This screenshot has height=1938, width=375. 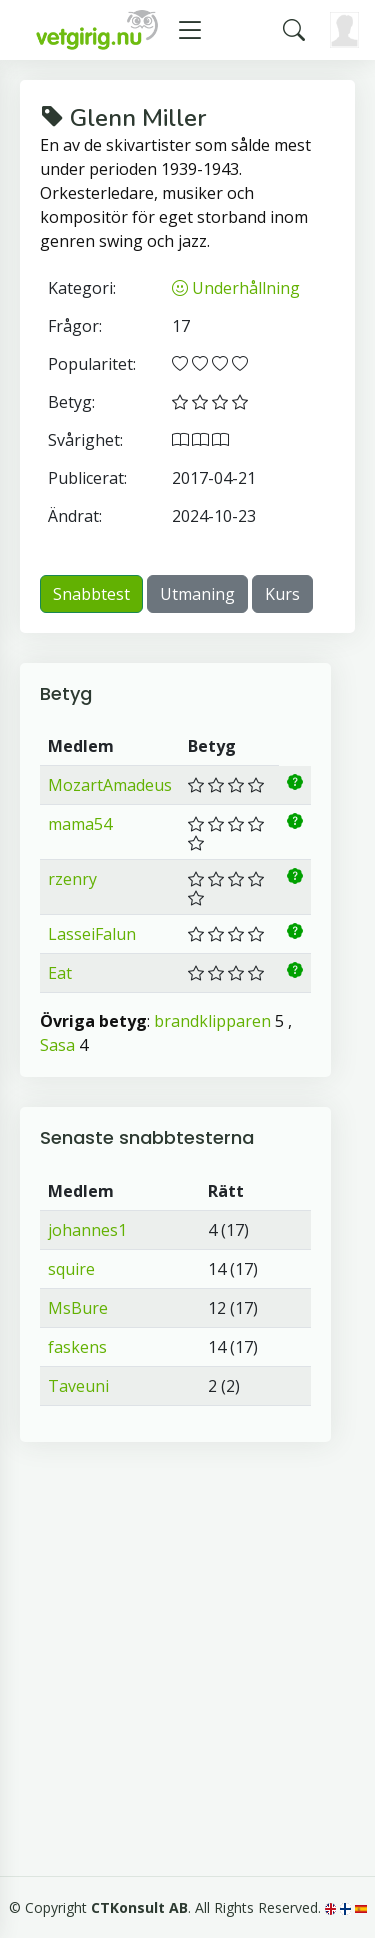 What do you see at coordinates (80, 824) in the screenshot?
I see `mama54` at bounding box center [80, 824].